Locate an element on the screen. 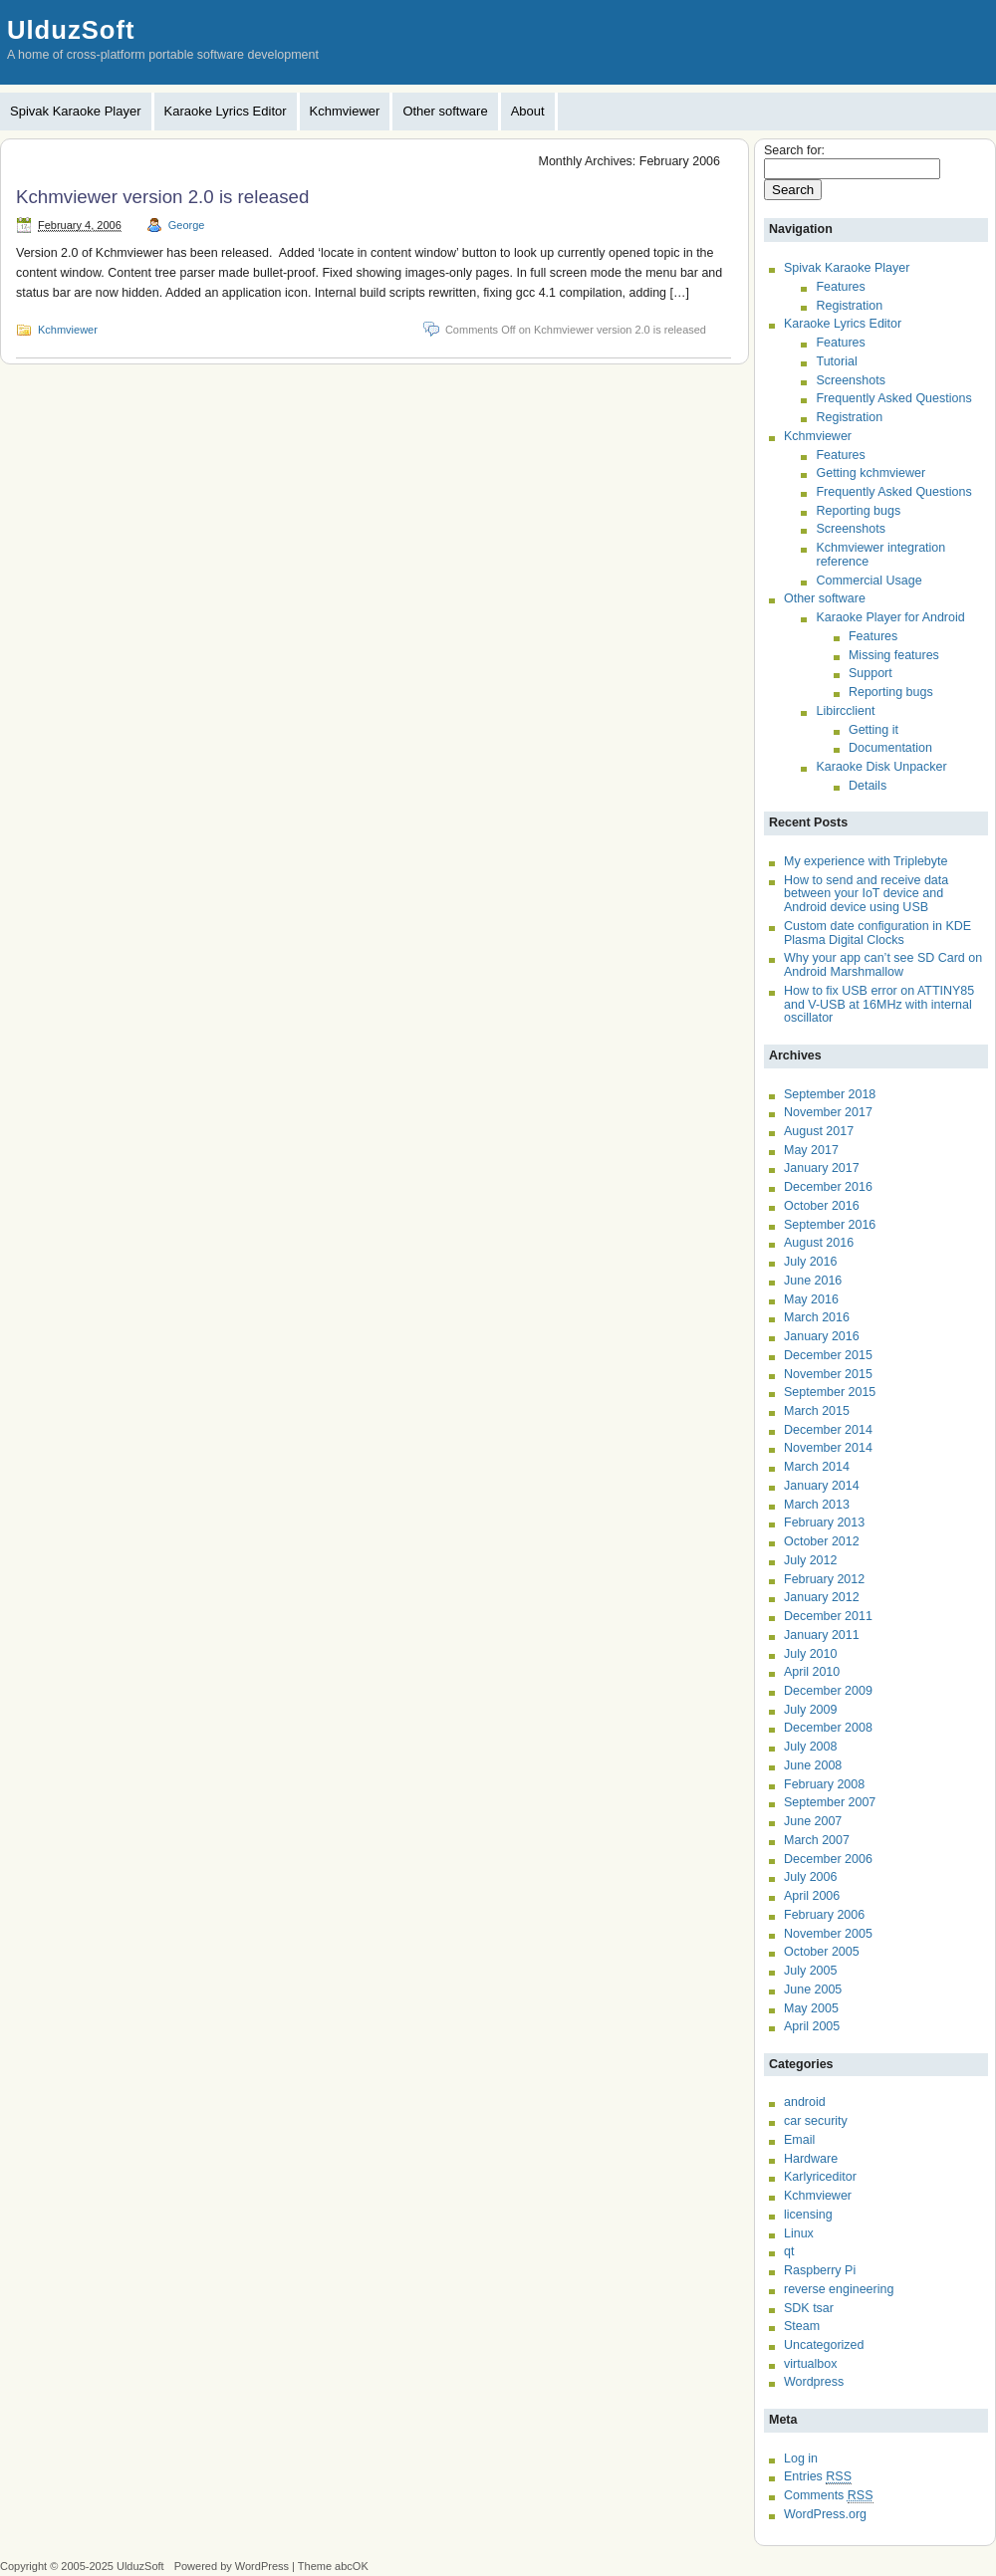 The width and height of the screenshot is (996, 2576). June 2016 is located at coordinates (813, 1281).